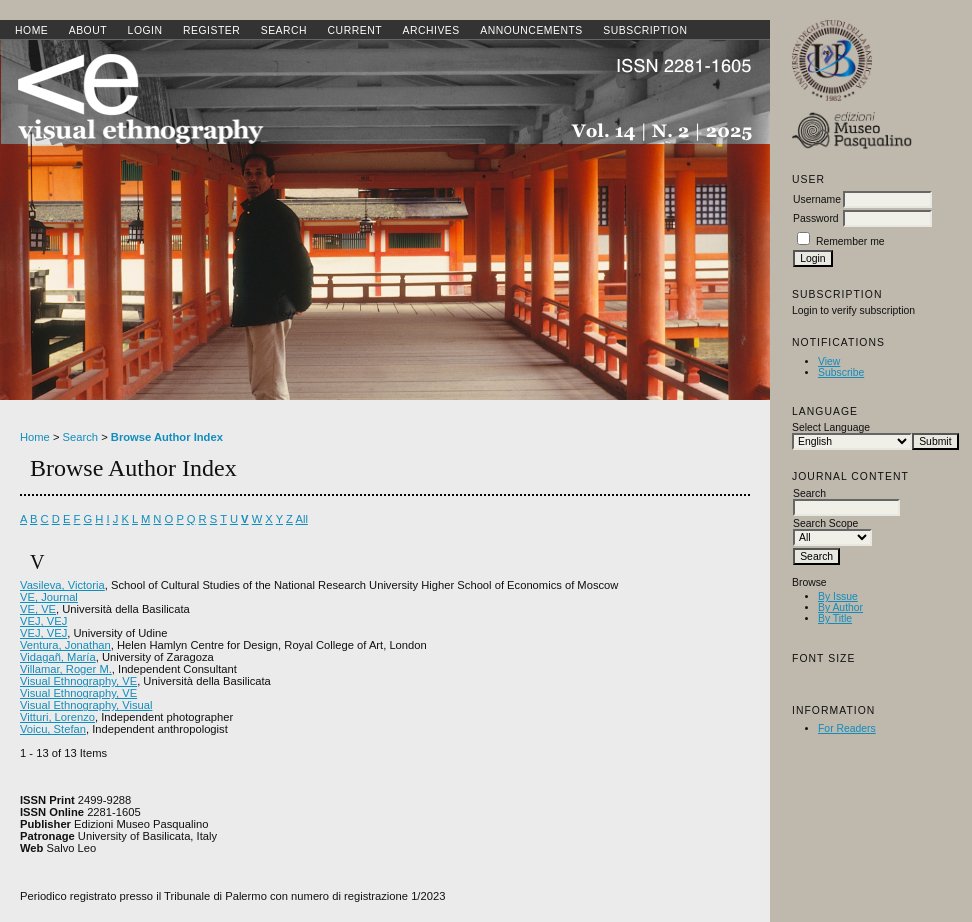 The width and height of the screenshot is (972, 922). Describe the element at coordinates (831, 427) in the screenshot. I see `Select Language` at that location.